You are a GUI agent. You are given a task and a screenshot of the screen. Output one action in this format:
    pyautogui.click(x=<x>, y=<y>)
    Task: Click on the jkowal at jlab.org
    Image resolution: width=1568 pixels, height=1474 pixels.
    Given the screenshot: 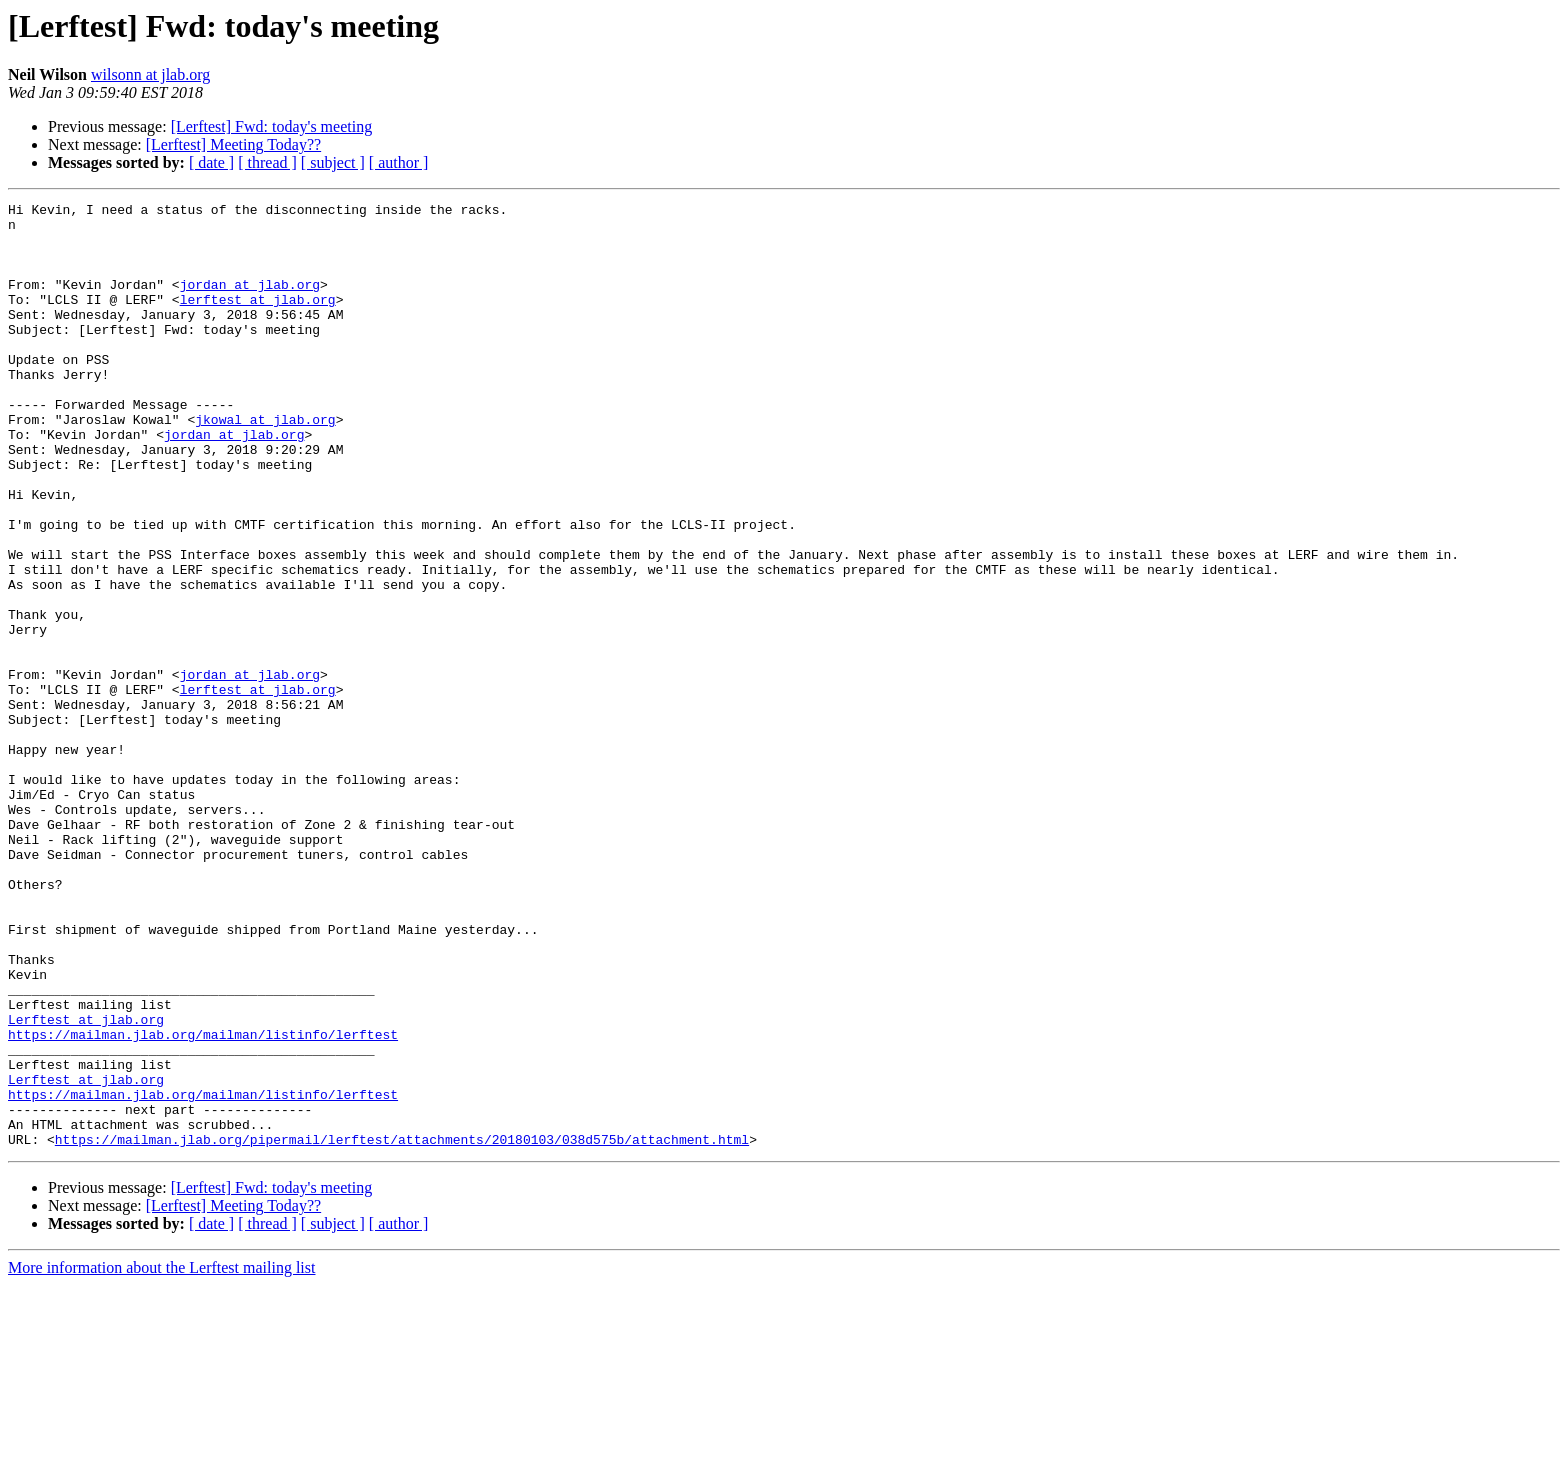 What is the action you would take?
    pyautogui.click(x=265, y=464)
    